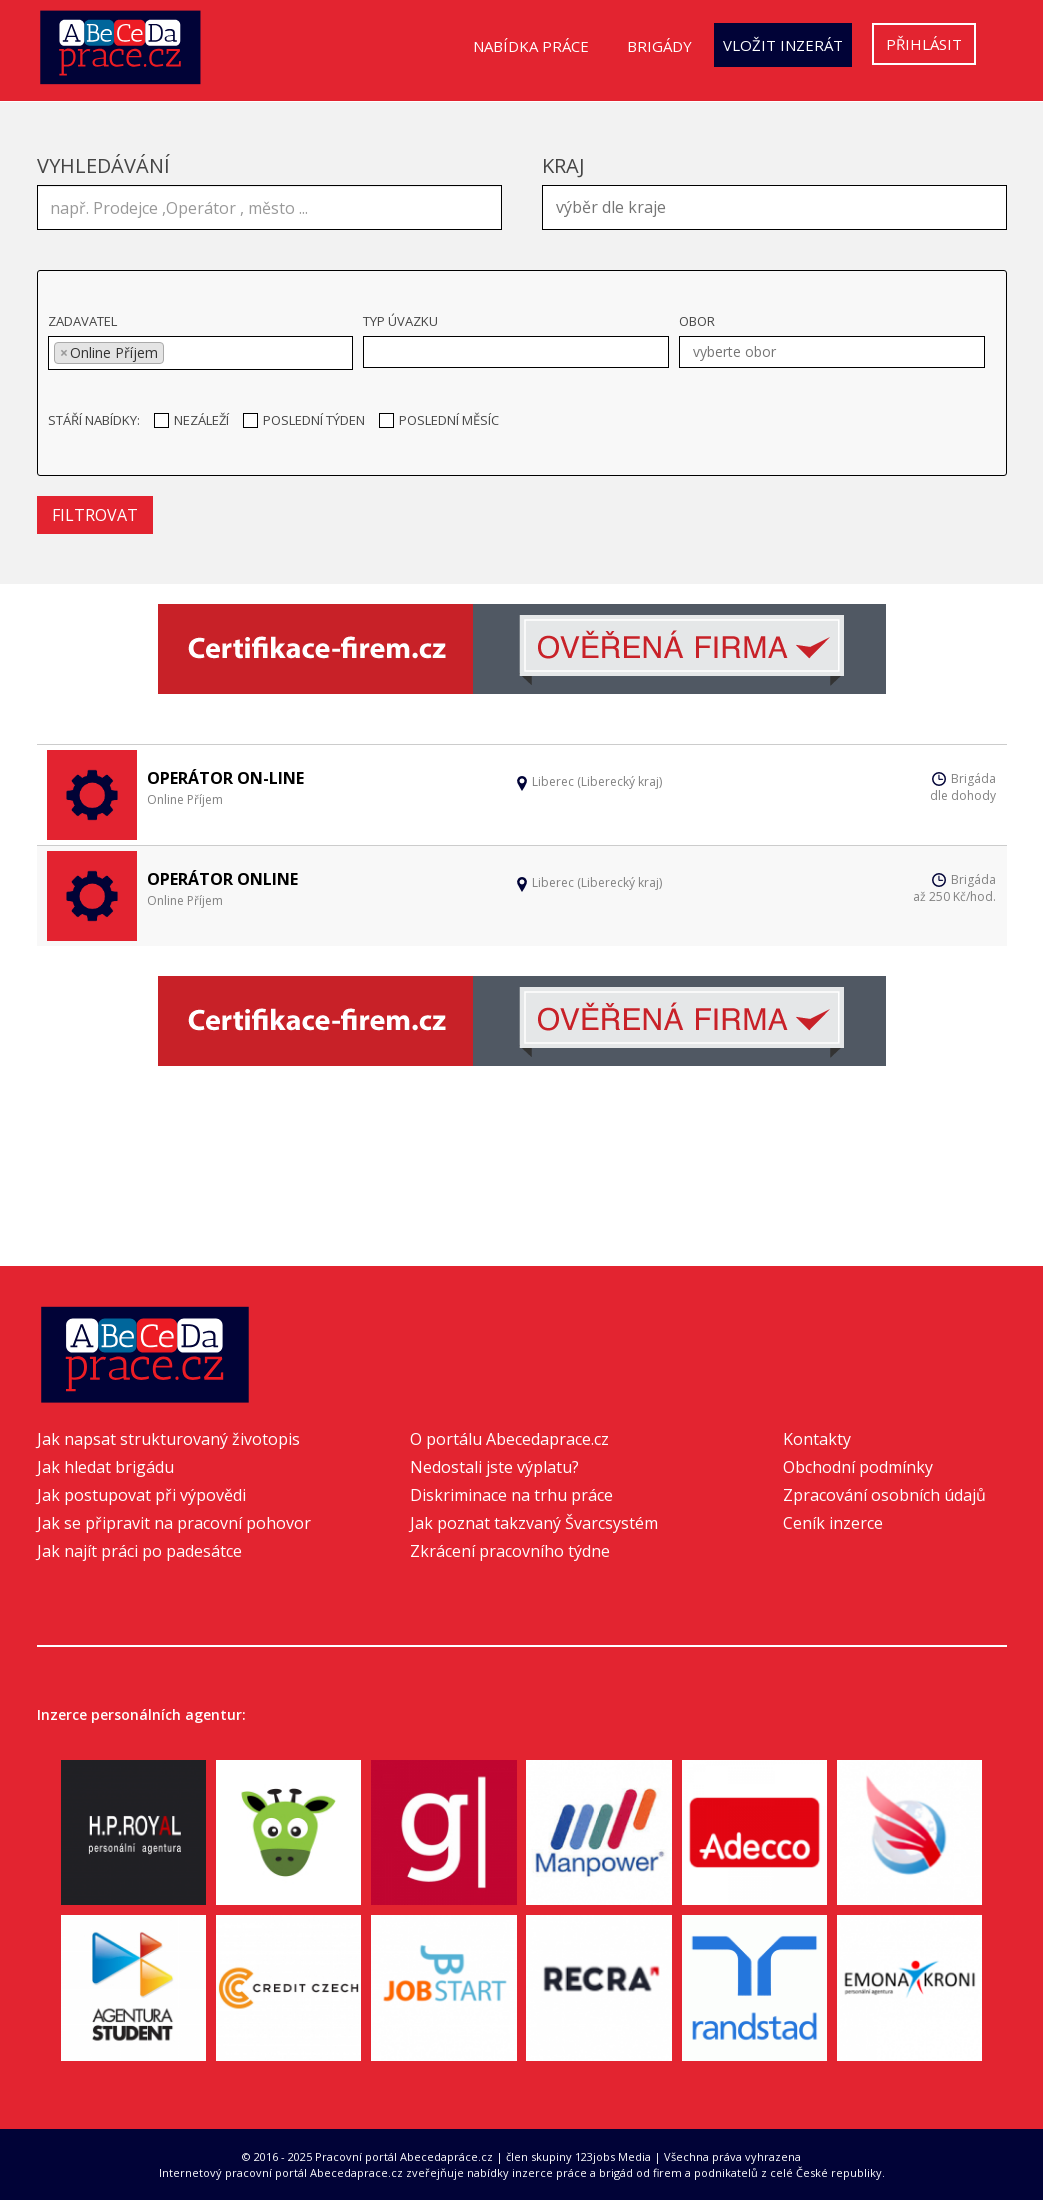 Image resolution: width=1043 pixels, height=2200 pixels. Describe the element at coordinates (509, 1439) in the screenshot. I see `O portálu Abecedaprace.cz` at that location.